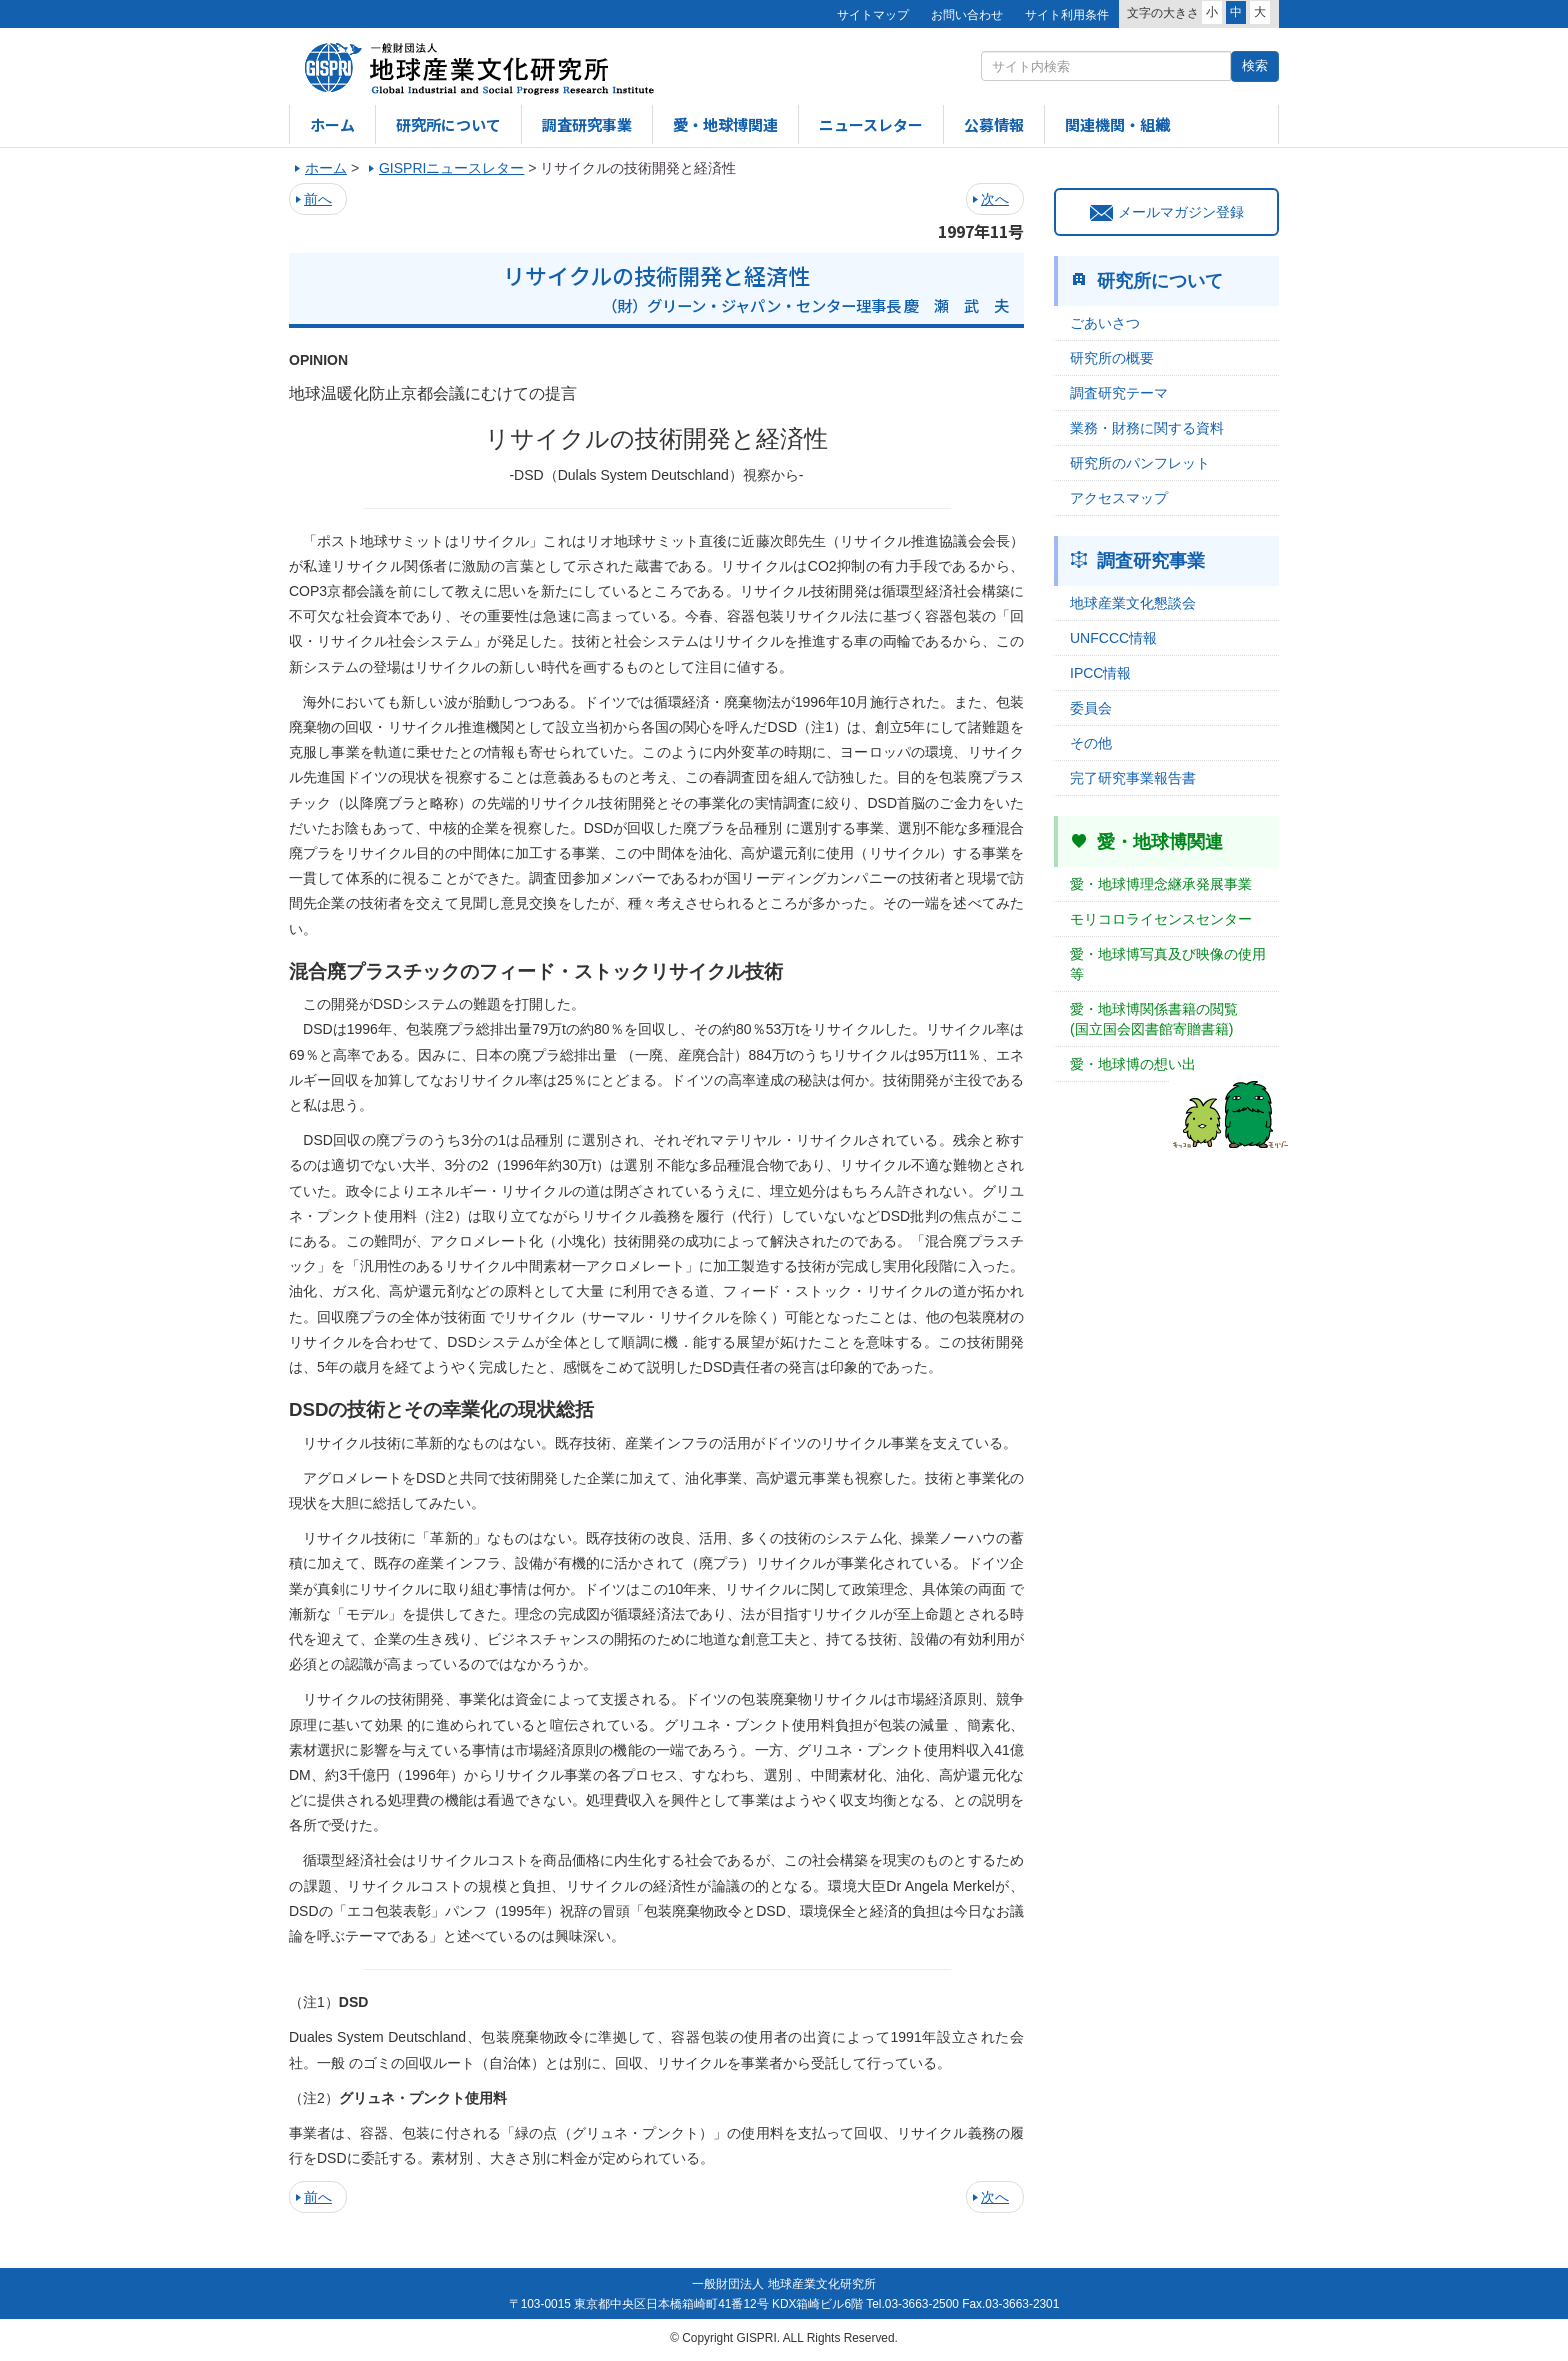  Describe the element at coordinates (871, 124) in the screenshot. I see `ニュースレター` at that location.